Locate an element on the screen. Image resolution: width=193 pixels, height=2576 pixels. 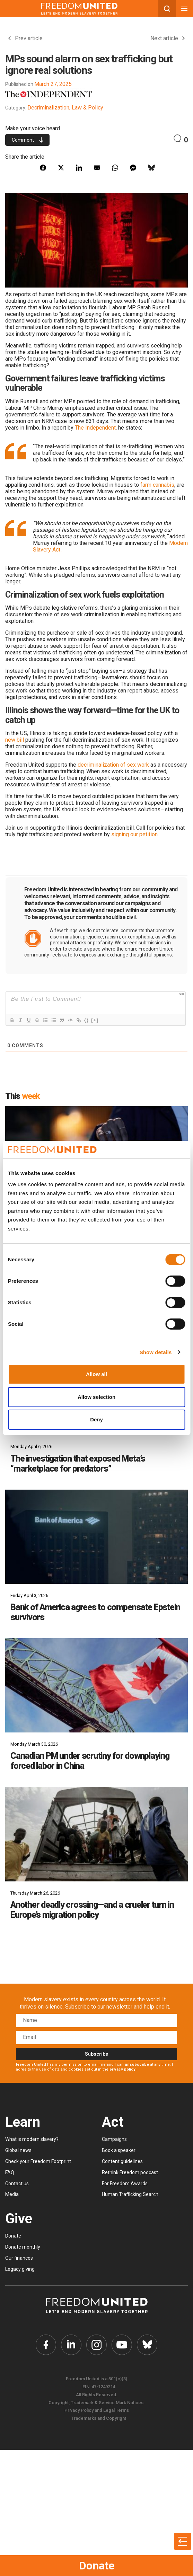
signing our petition is located at coordinates (134, 834).